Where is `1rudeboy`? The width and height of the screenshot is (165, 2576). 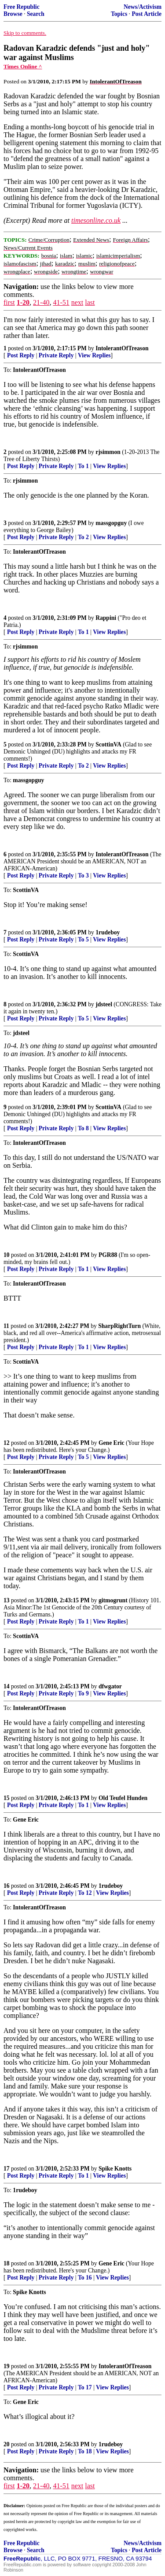 1rudeboy is located at coordinates (107, 932).